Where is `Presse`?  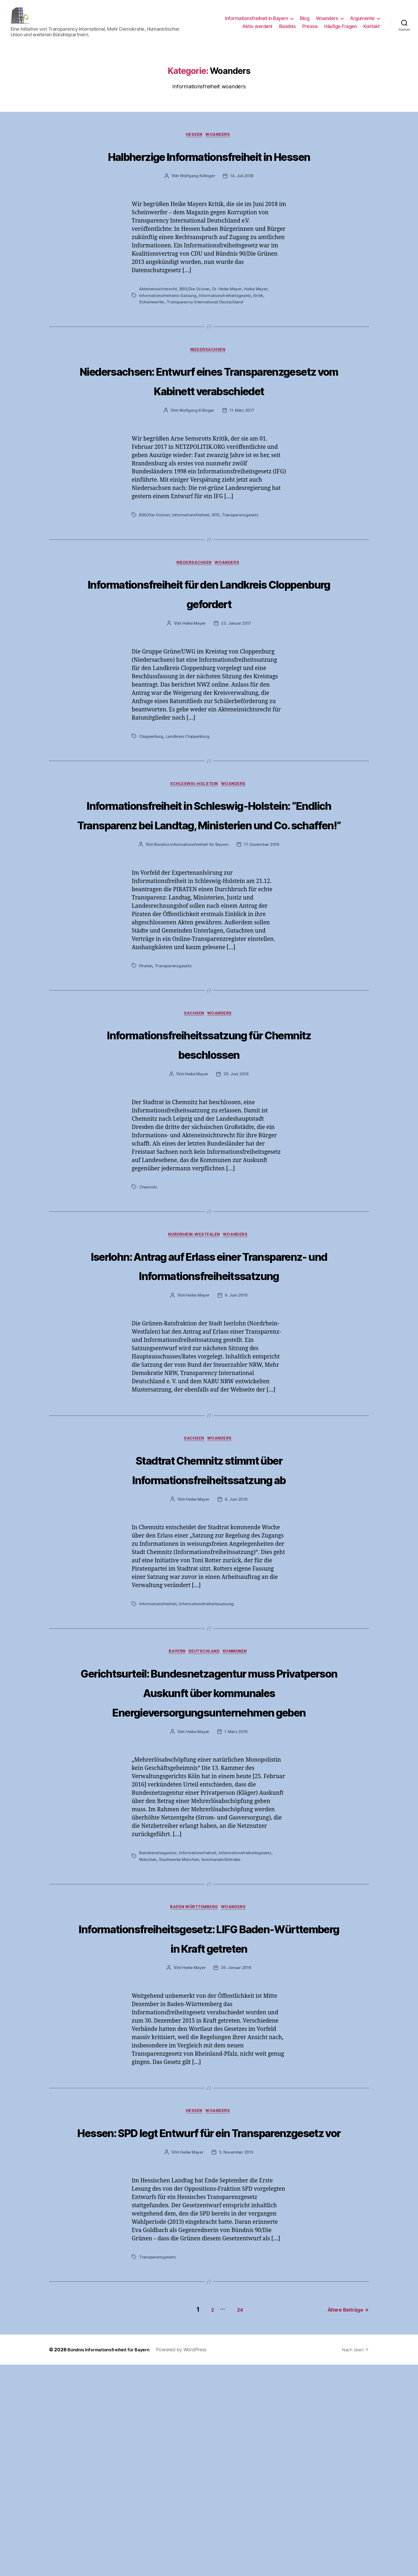 Presse is located at coordinates (309, 30).